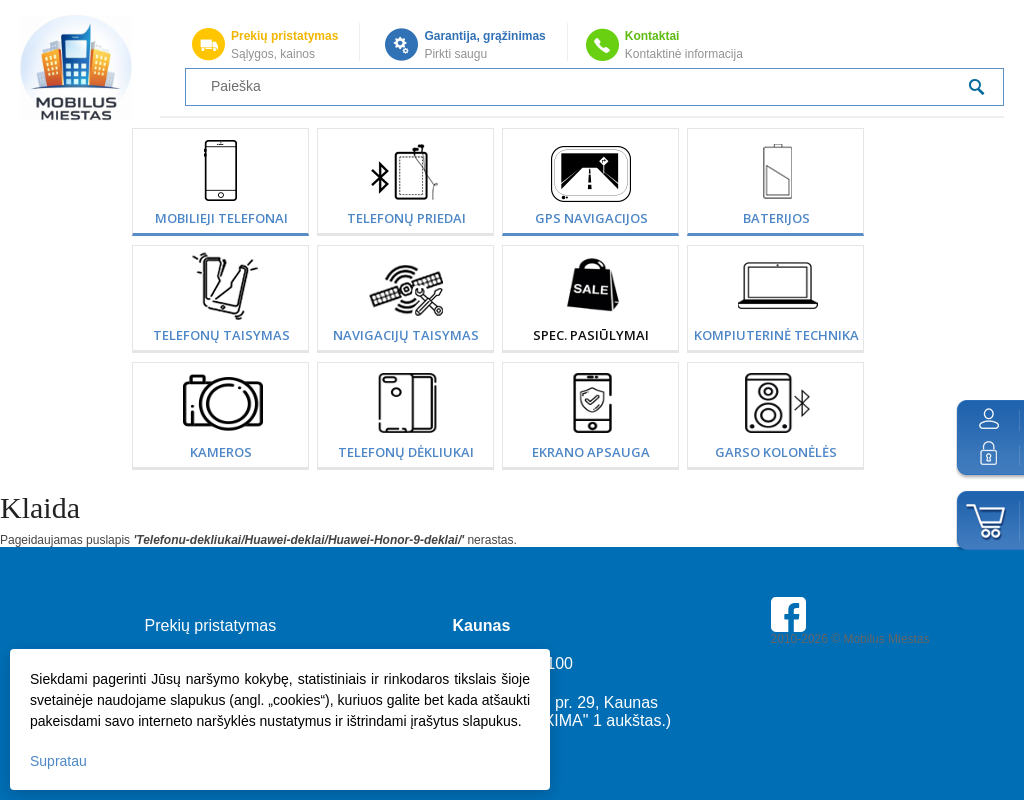 The height and width of the screenshot is (800, 1024). Describe the element at coordinates (484, 36) in the screenshot. I see `Garantija, grąžinimas` at that location.